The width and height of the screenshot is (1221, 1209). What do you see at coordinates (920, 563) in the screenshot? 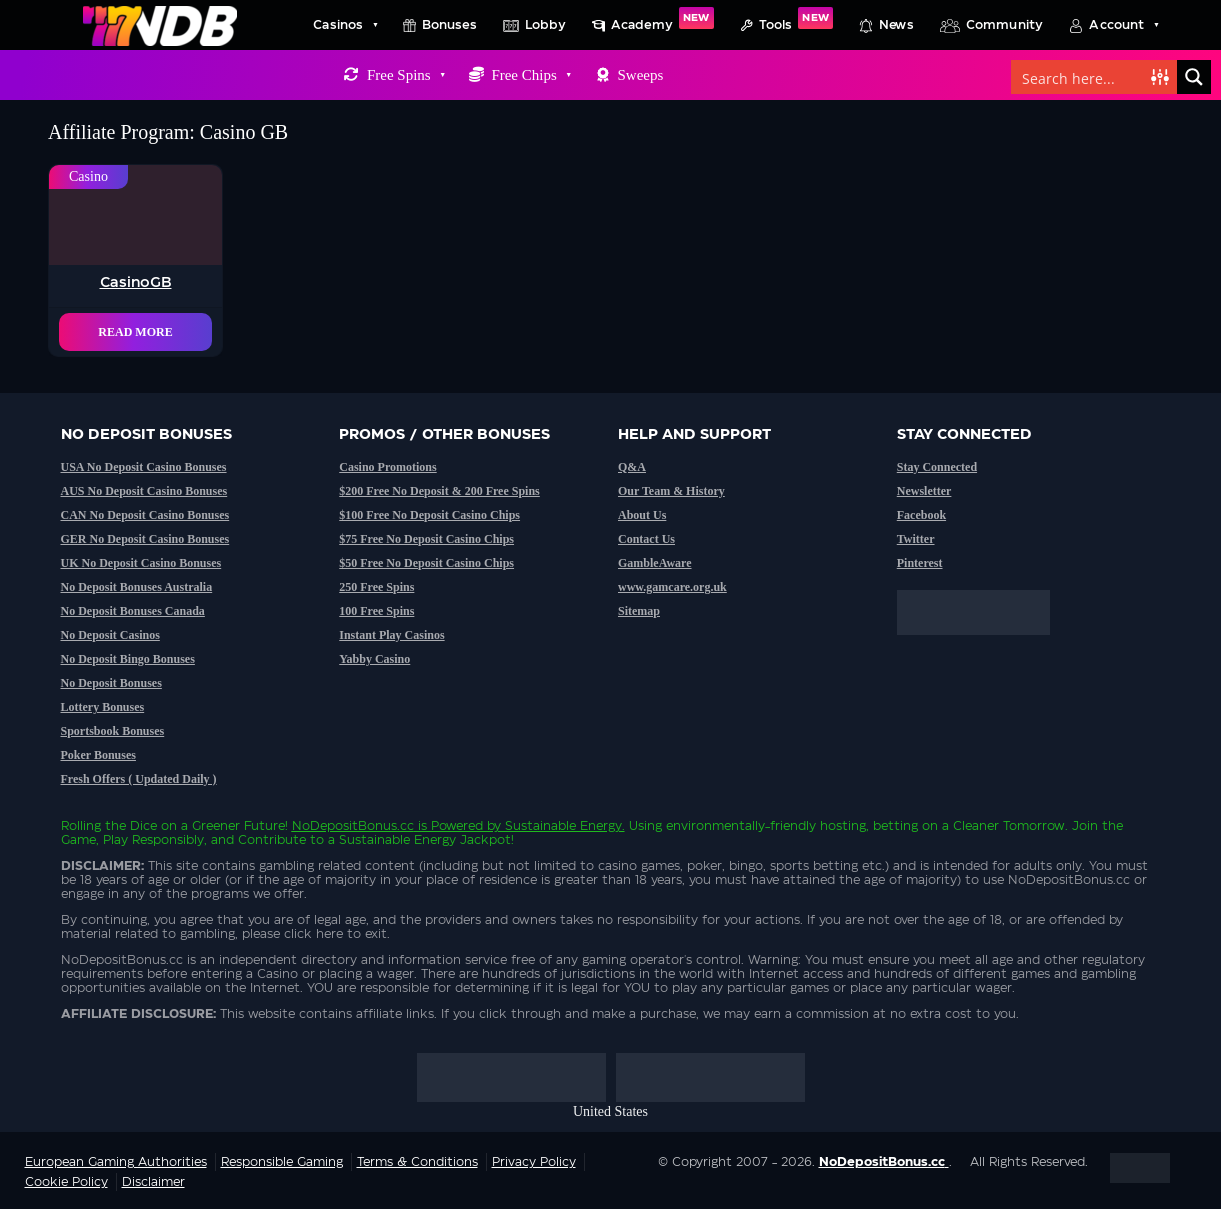
I see `Pinterest` at bounding box center [920, 563].